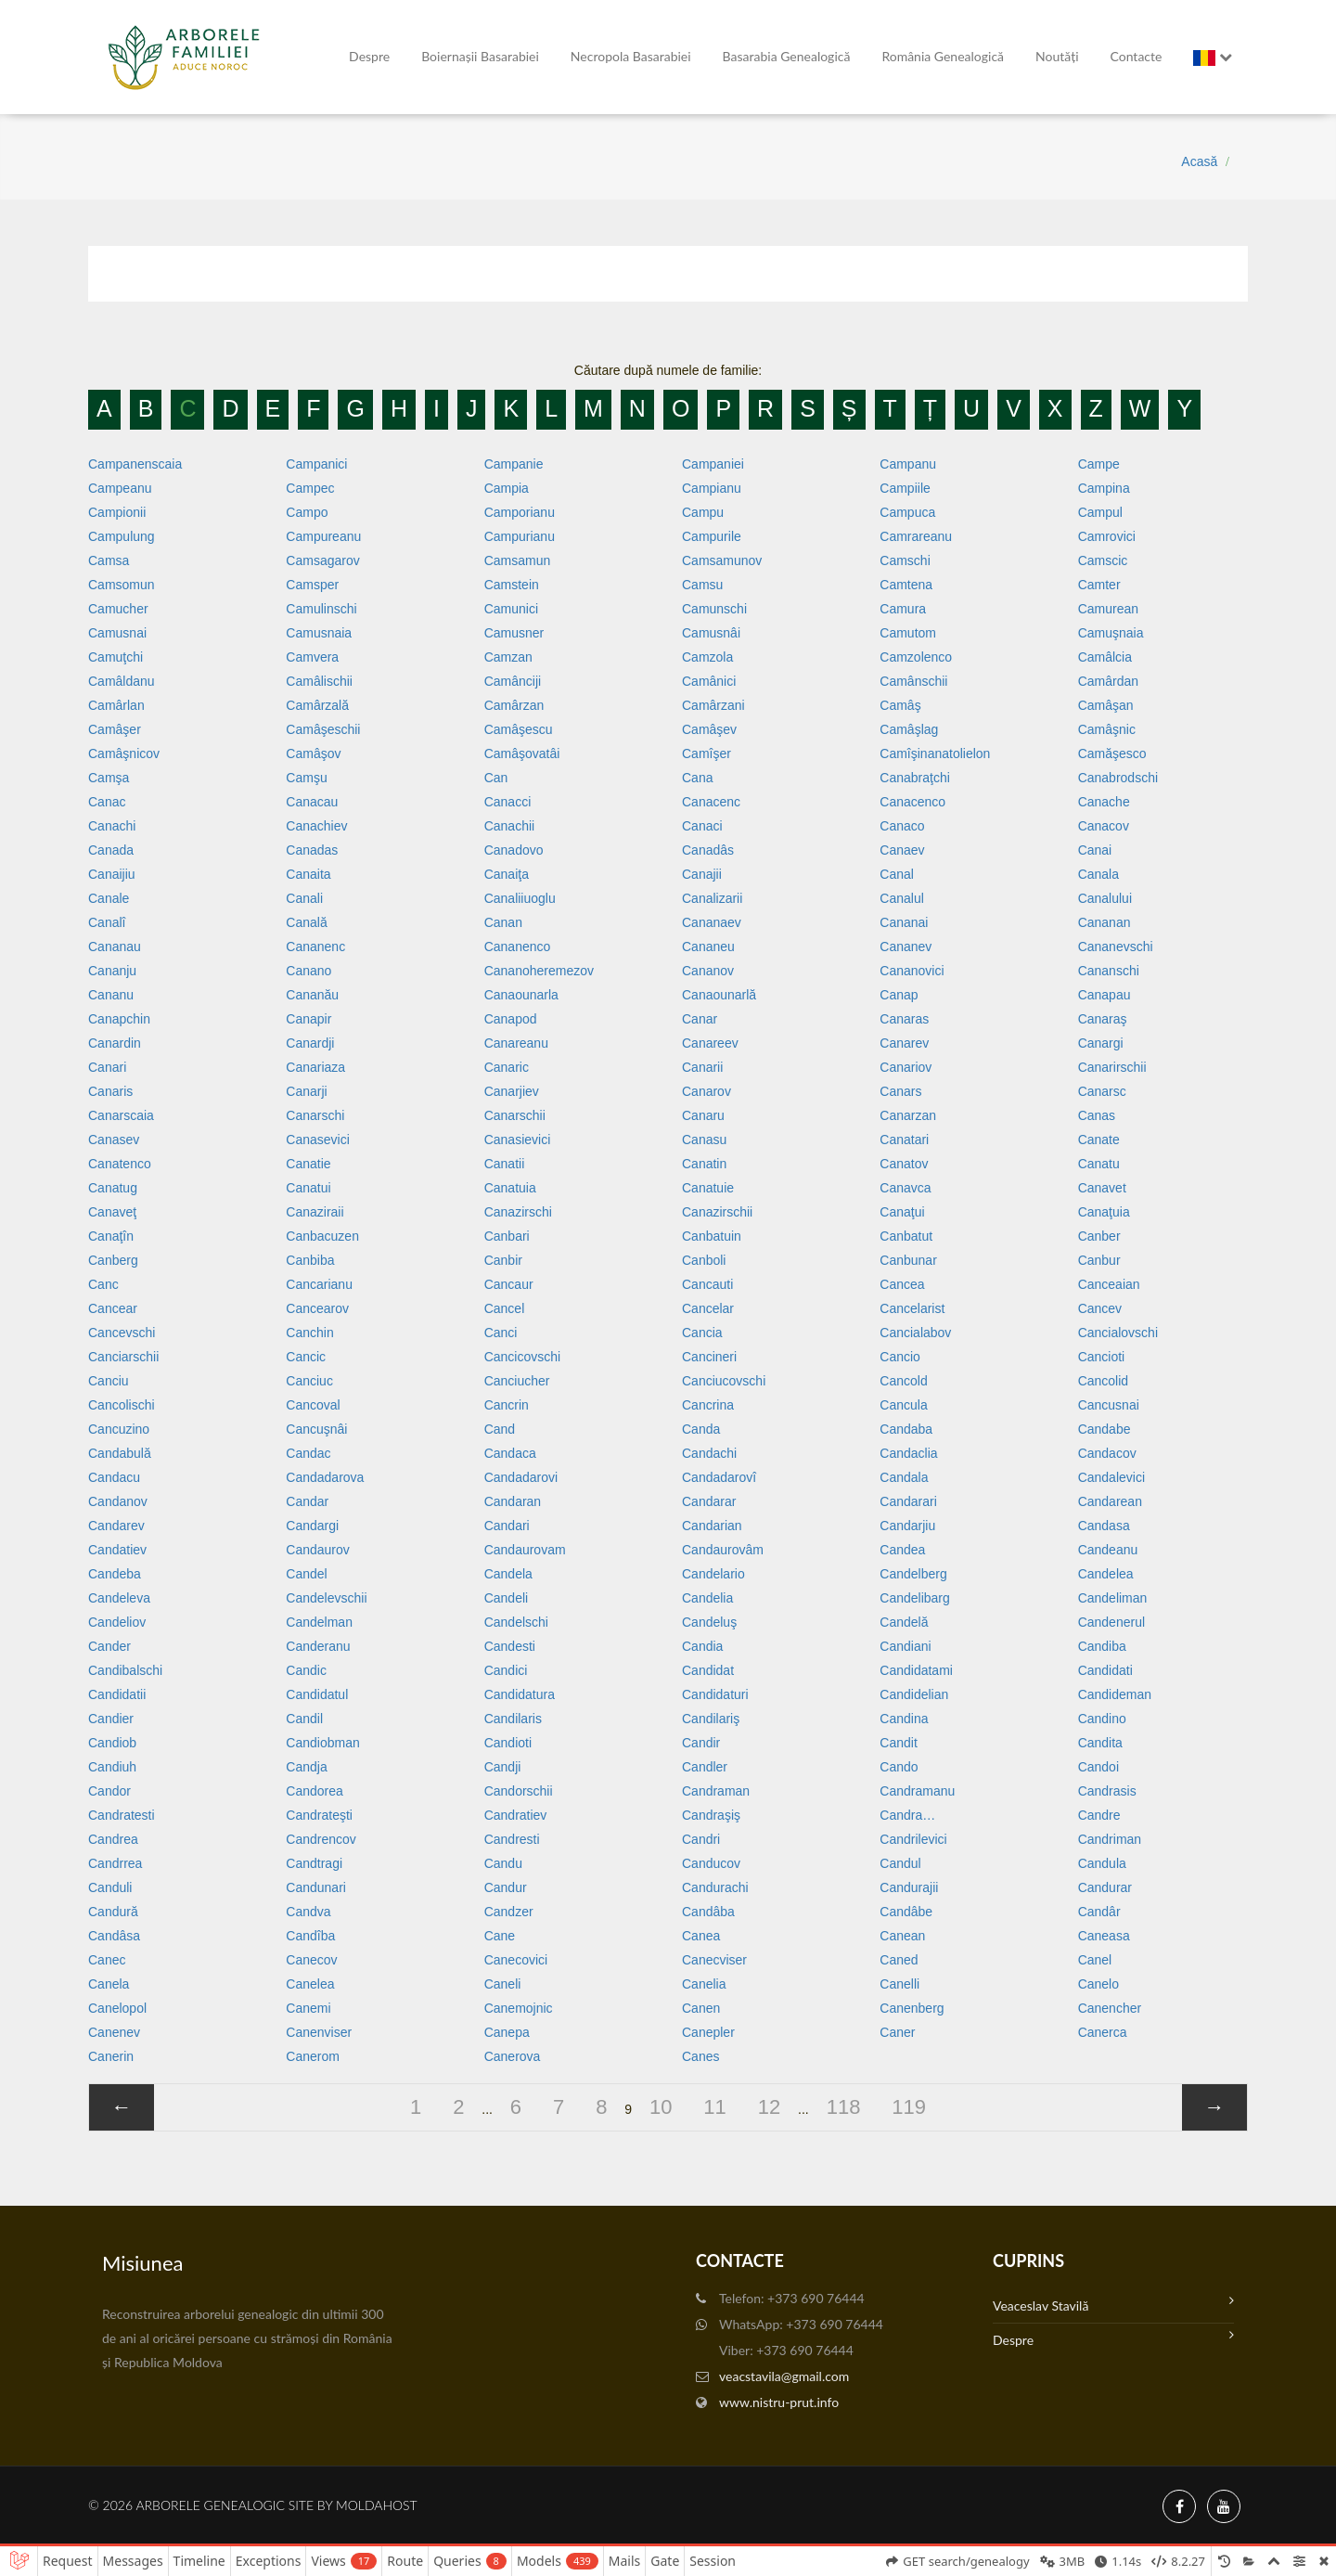 This screenshot has height=2576, width=1336. I want to click on Camusnâi, so click(711, 632).